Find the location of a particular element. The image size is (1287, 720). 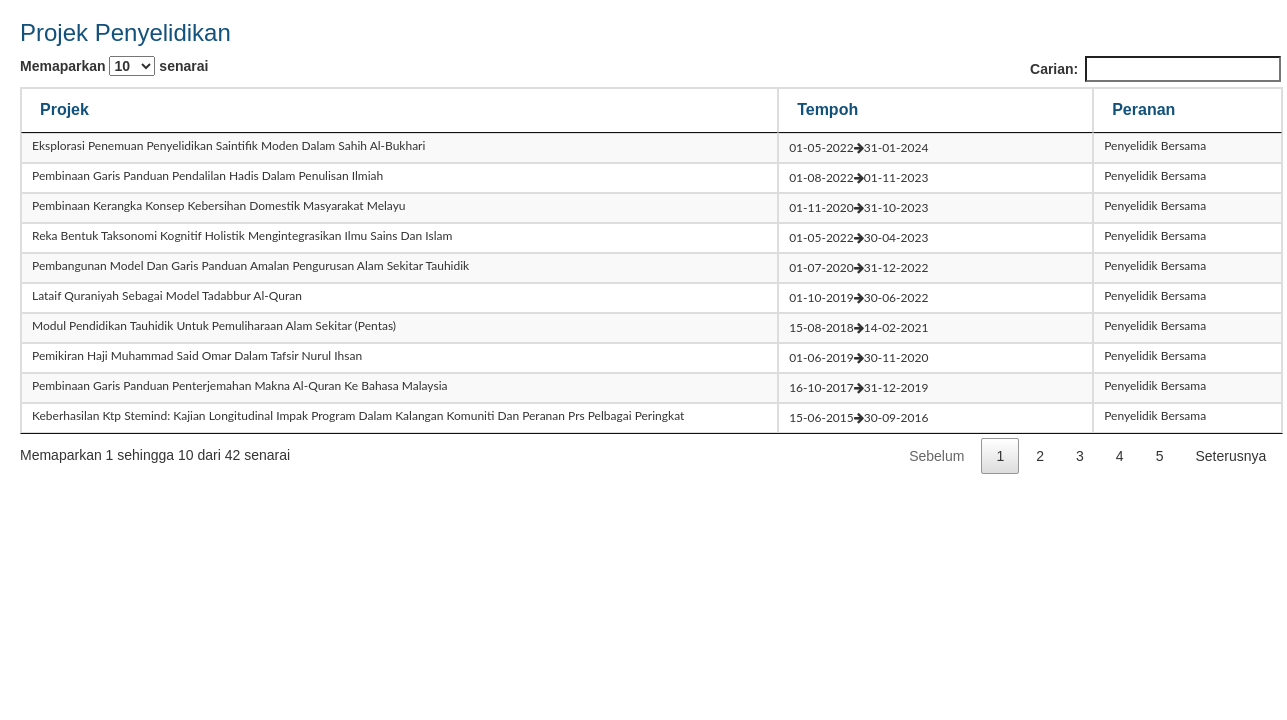

01-11-202031-10-2023 is located at coordinates (858, 207).